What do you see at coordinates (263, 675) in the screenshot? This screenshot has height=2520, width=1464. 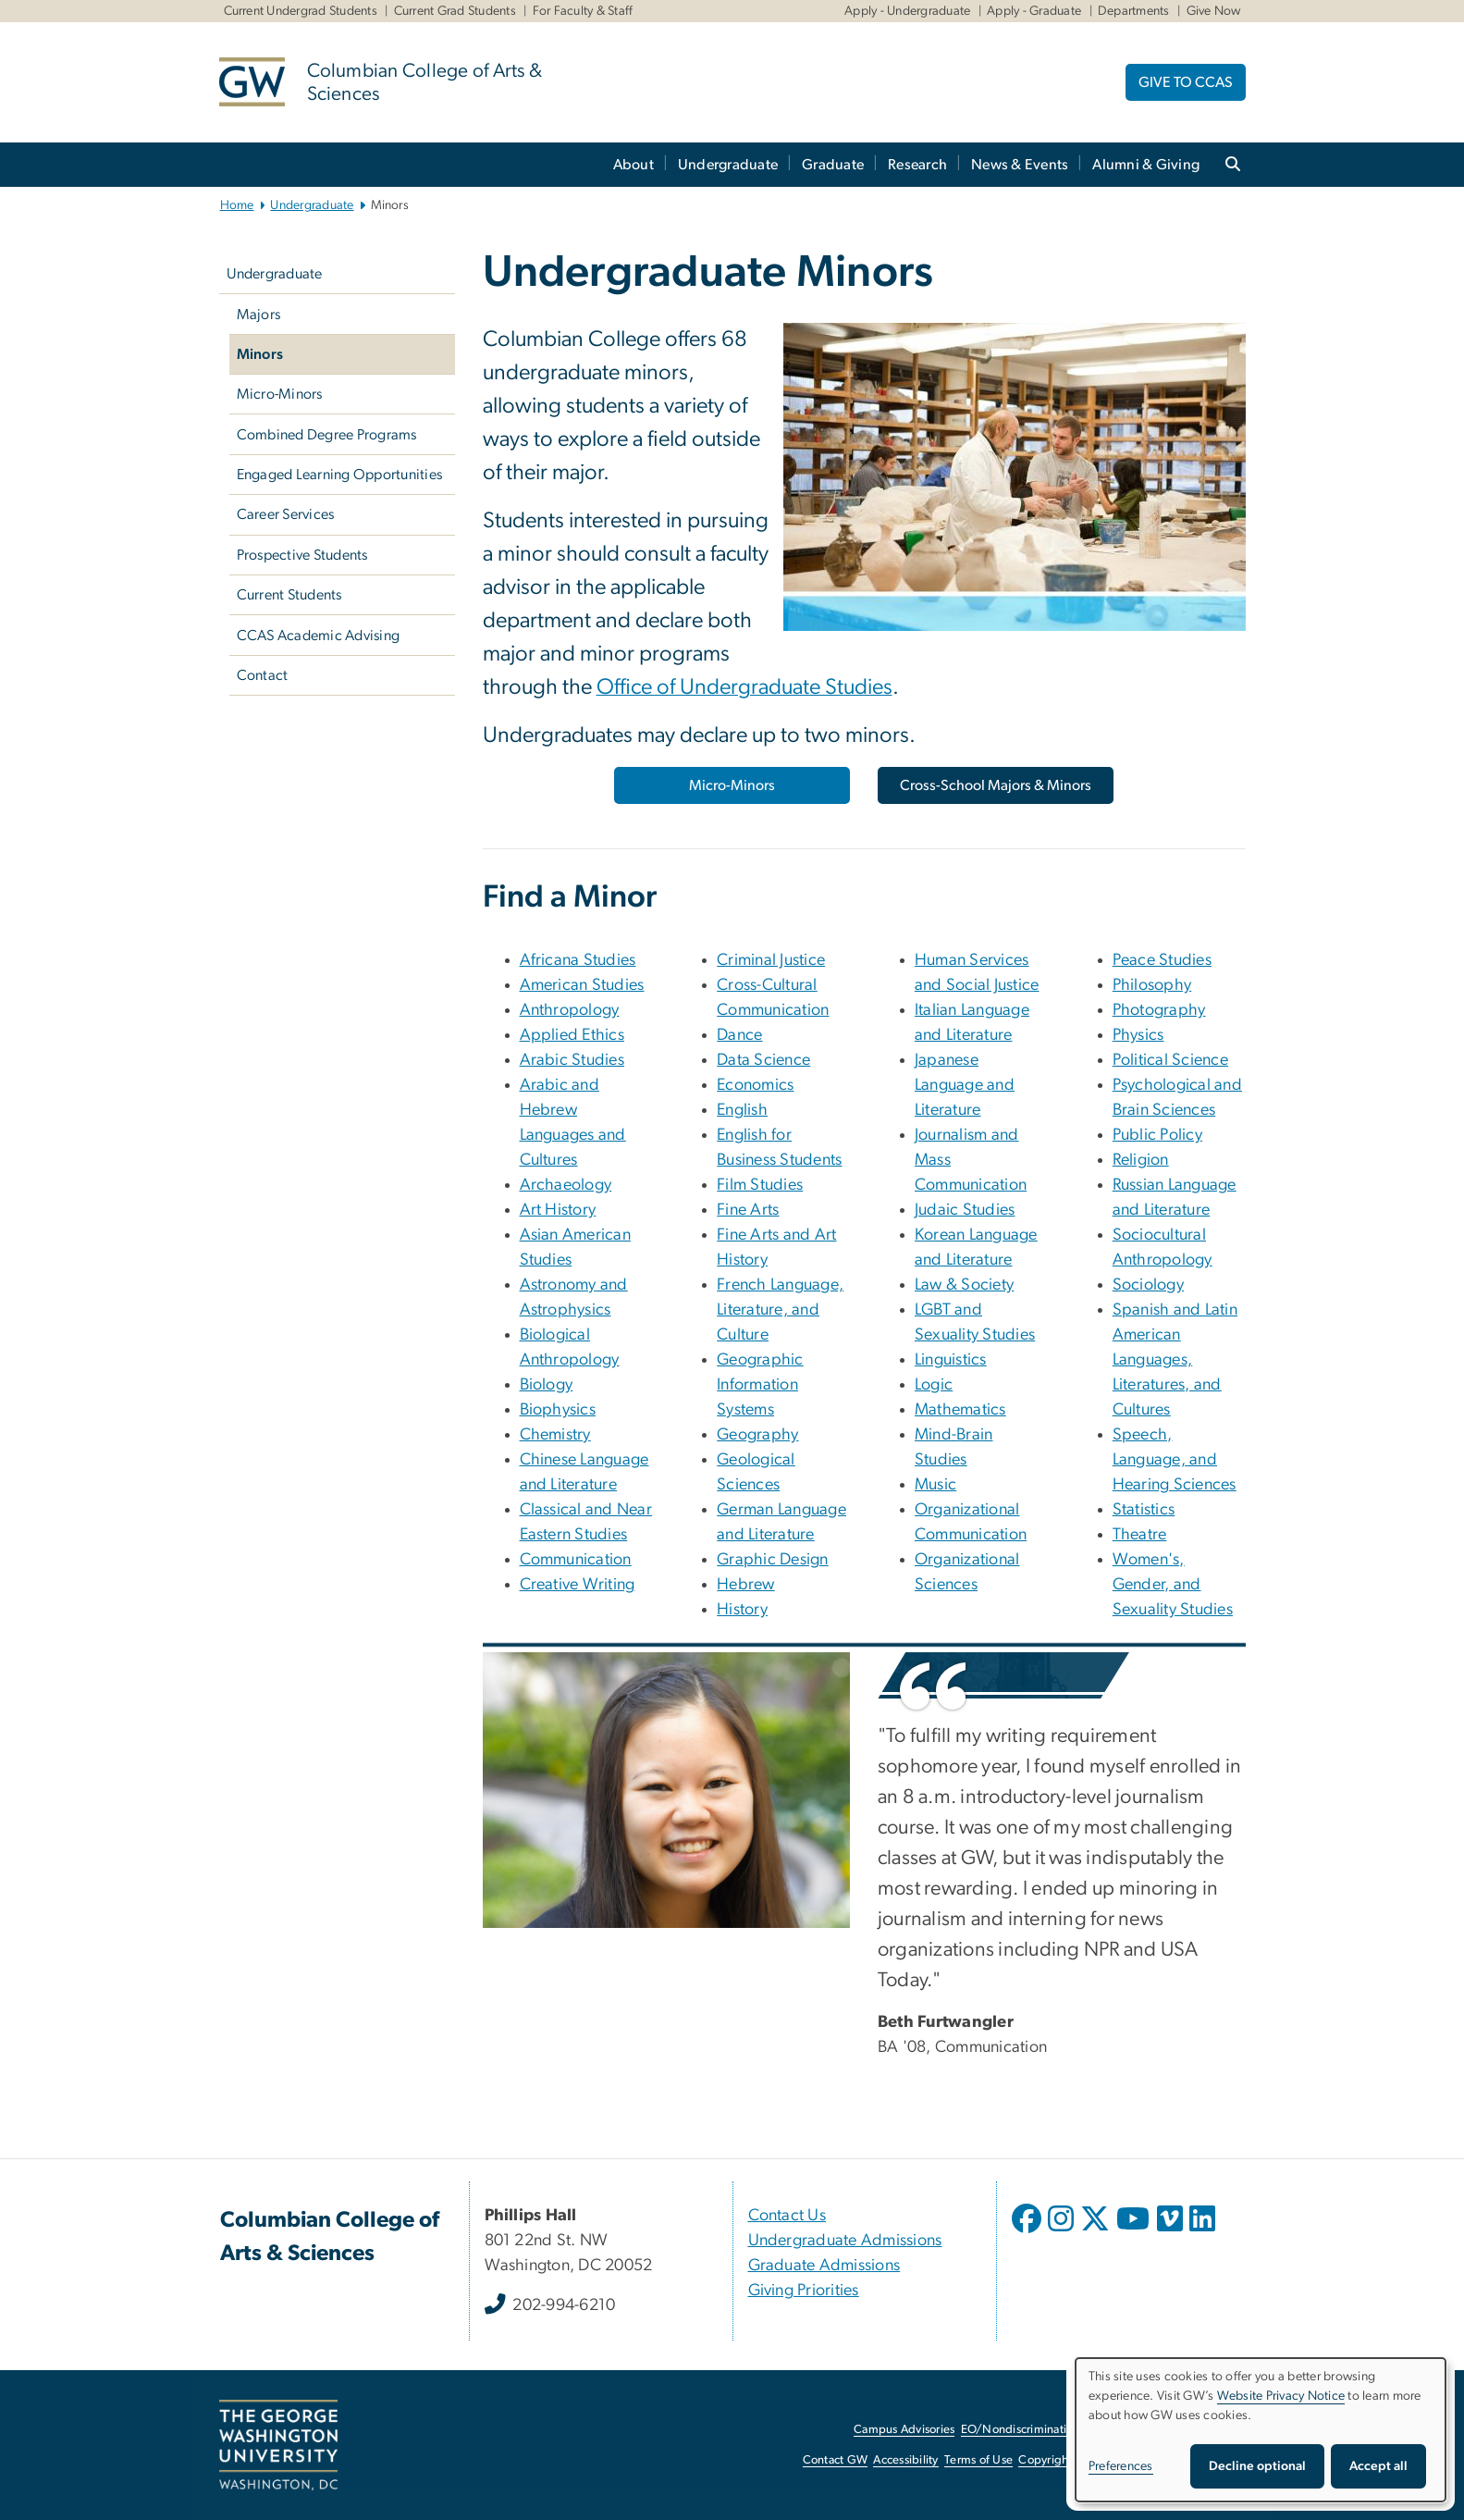 I see `Contact` at bounding box center [263, 675].